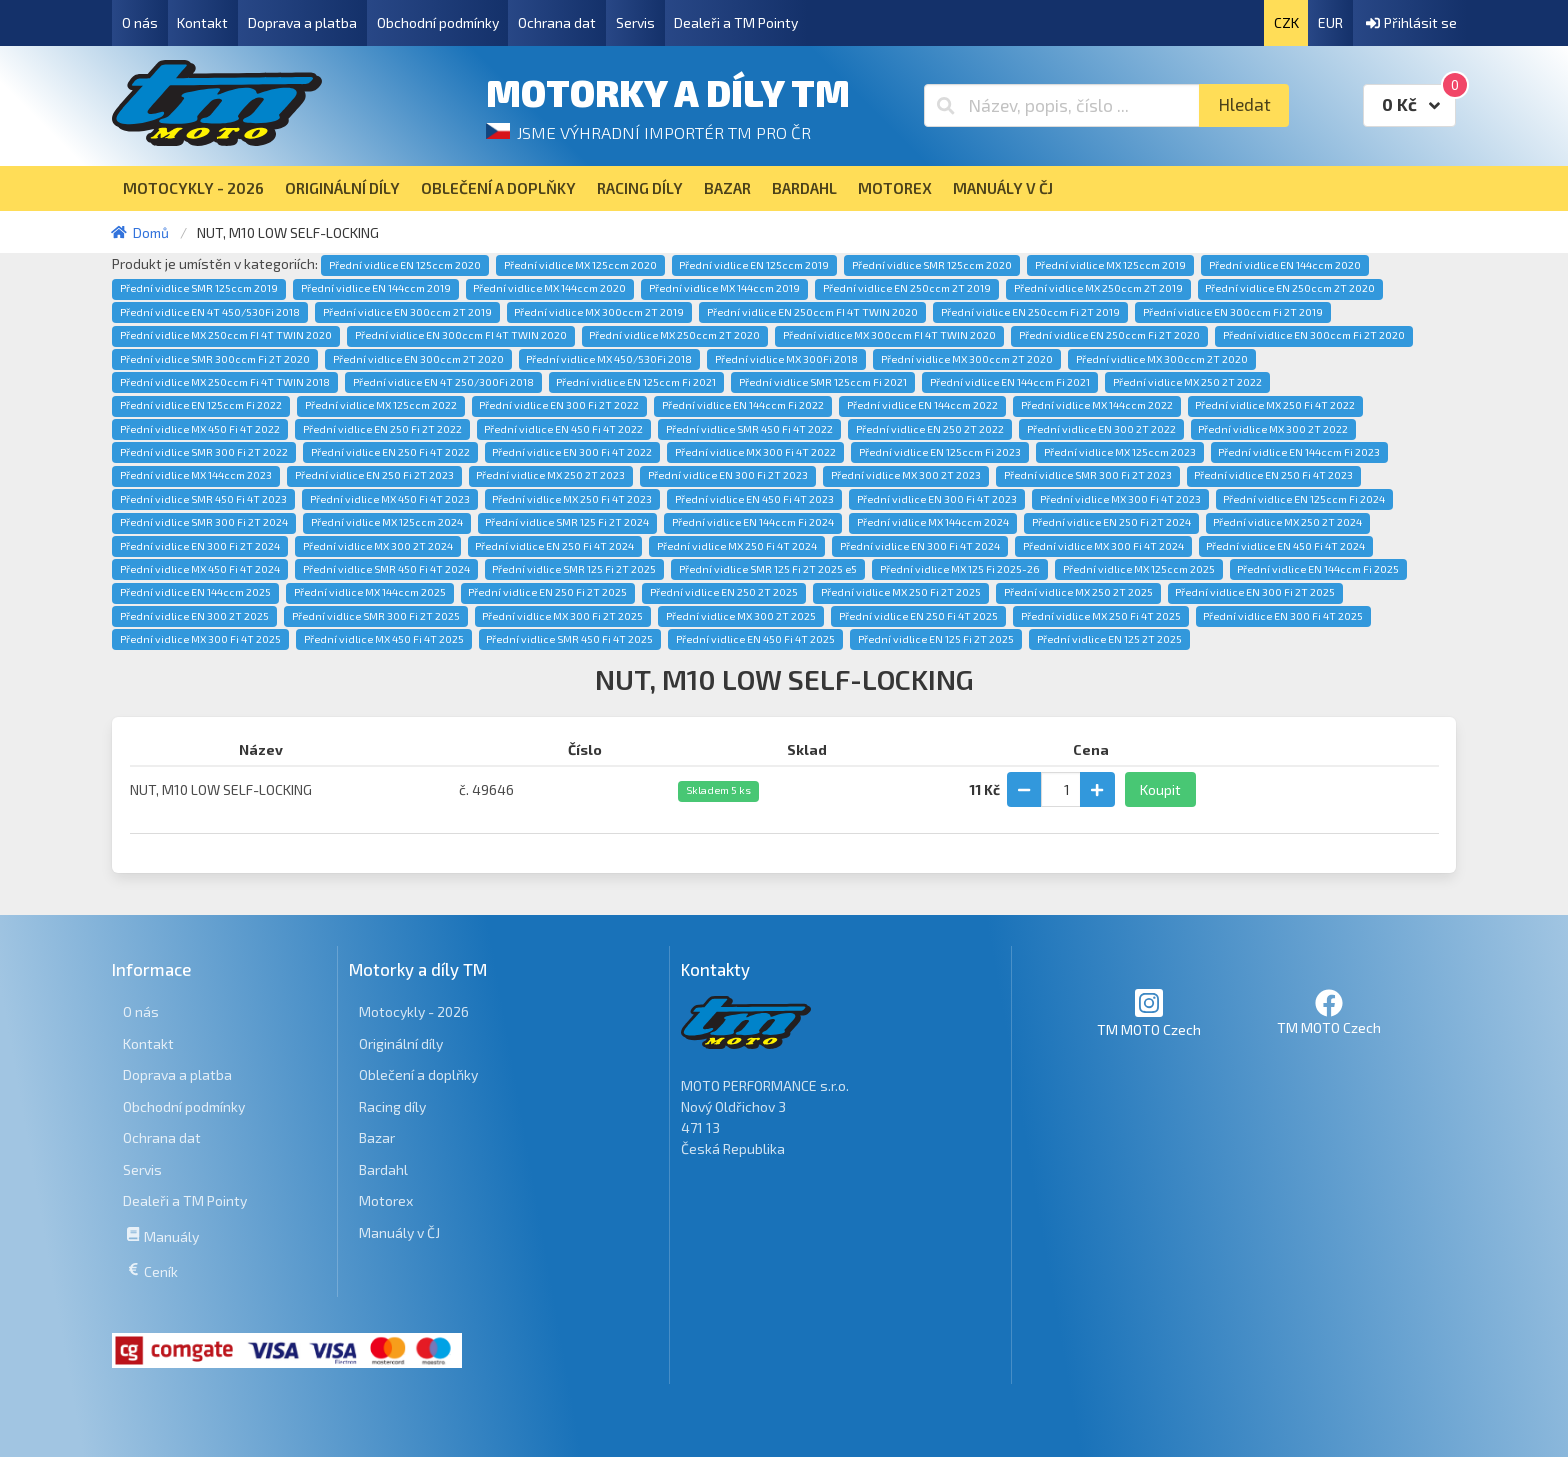  I want to click on Přední vidlice SMR 450 Fi 4T 2025, so click(569, 639).